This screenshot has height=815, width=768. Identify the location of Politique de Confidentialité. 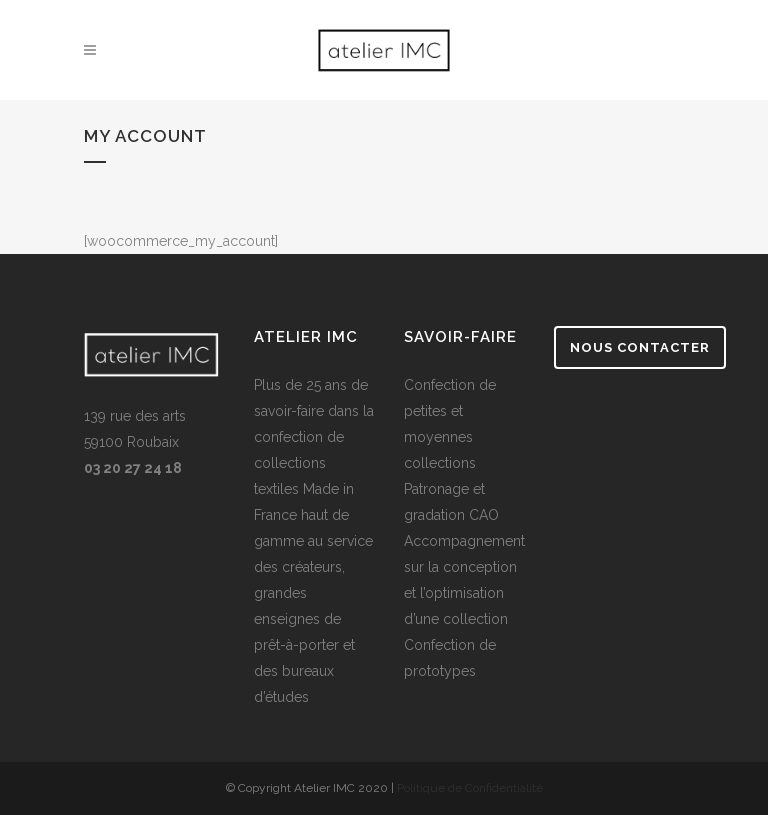
(470, 788).